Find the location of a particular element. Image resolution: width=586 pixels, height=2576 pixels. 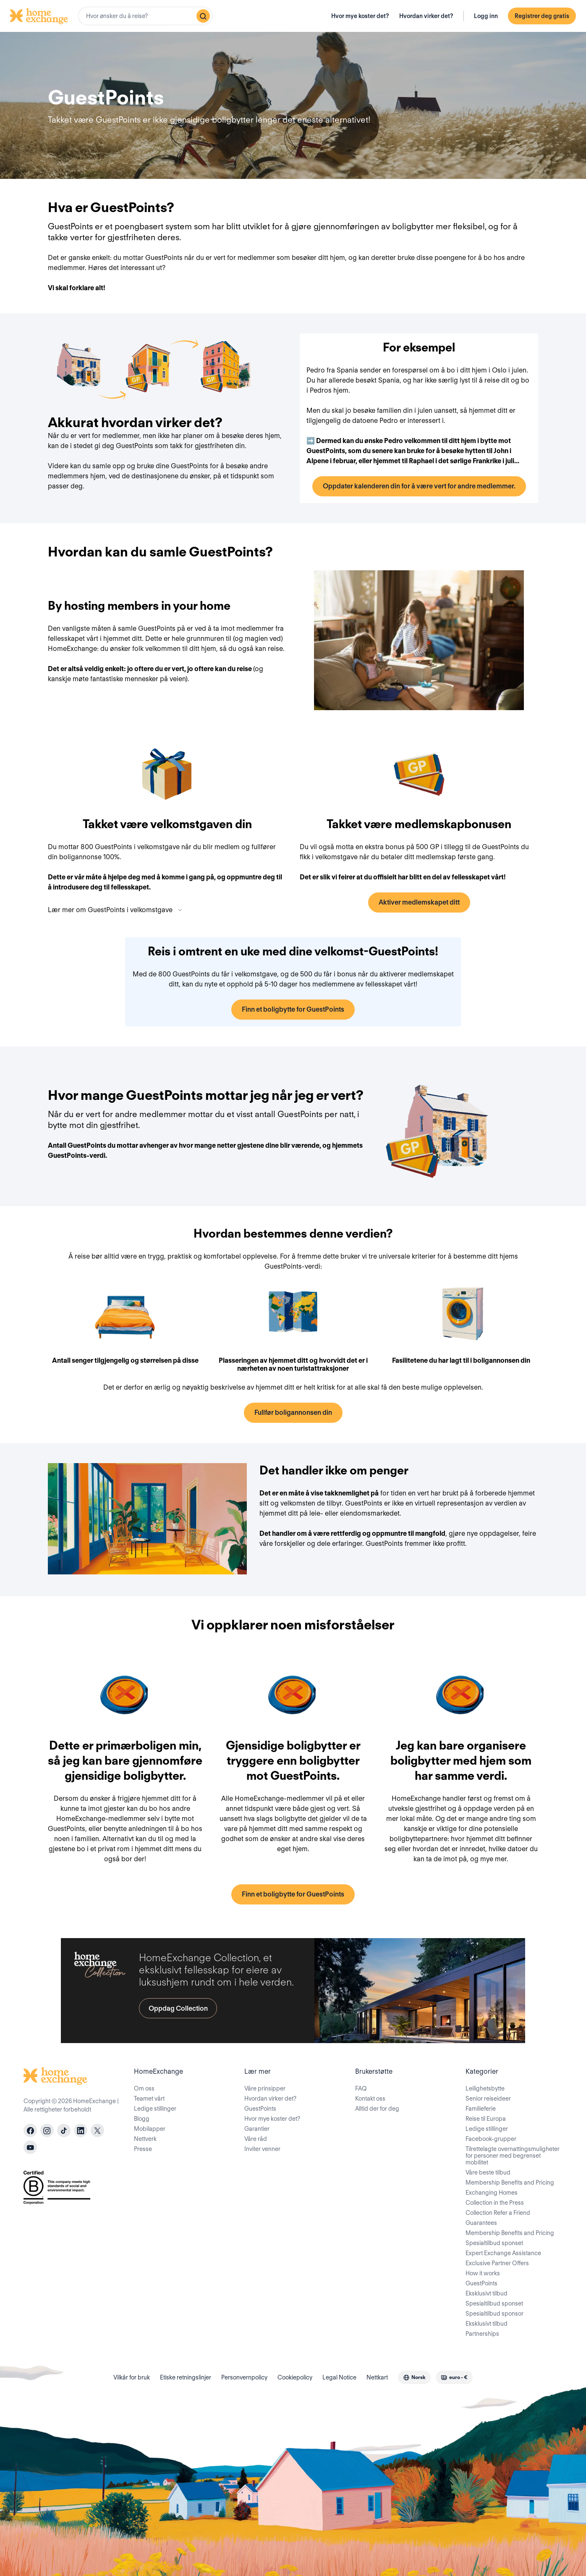

[Søk] is located at coordinates (203, 16).